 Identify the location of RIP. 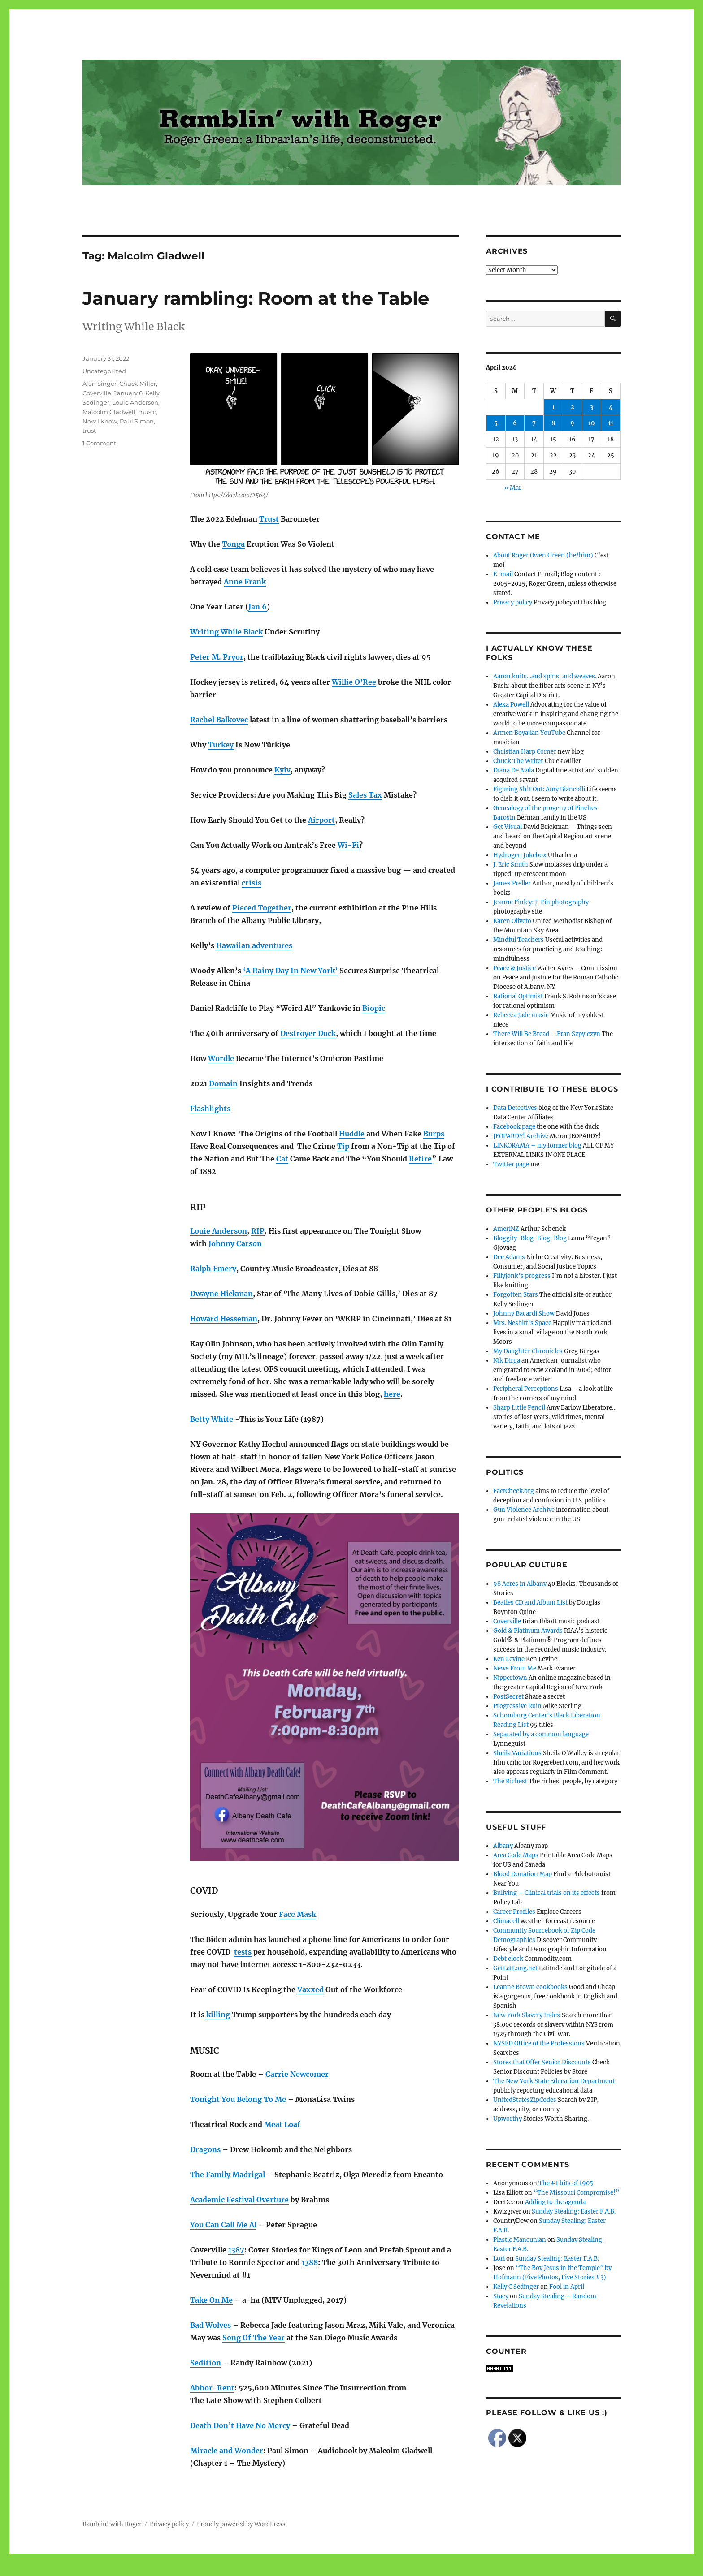
(258, 1230).